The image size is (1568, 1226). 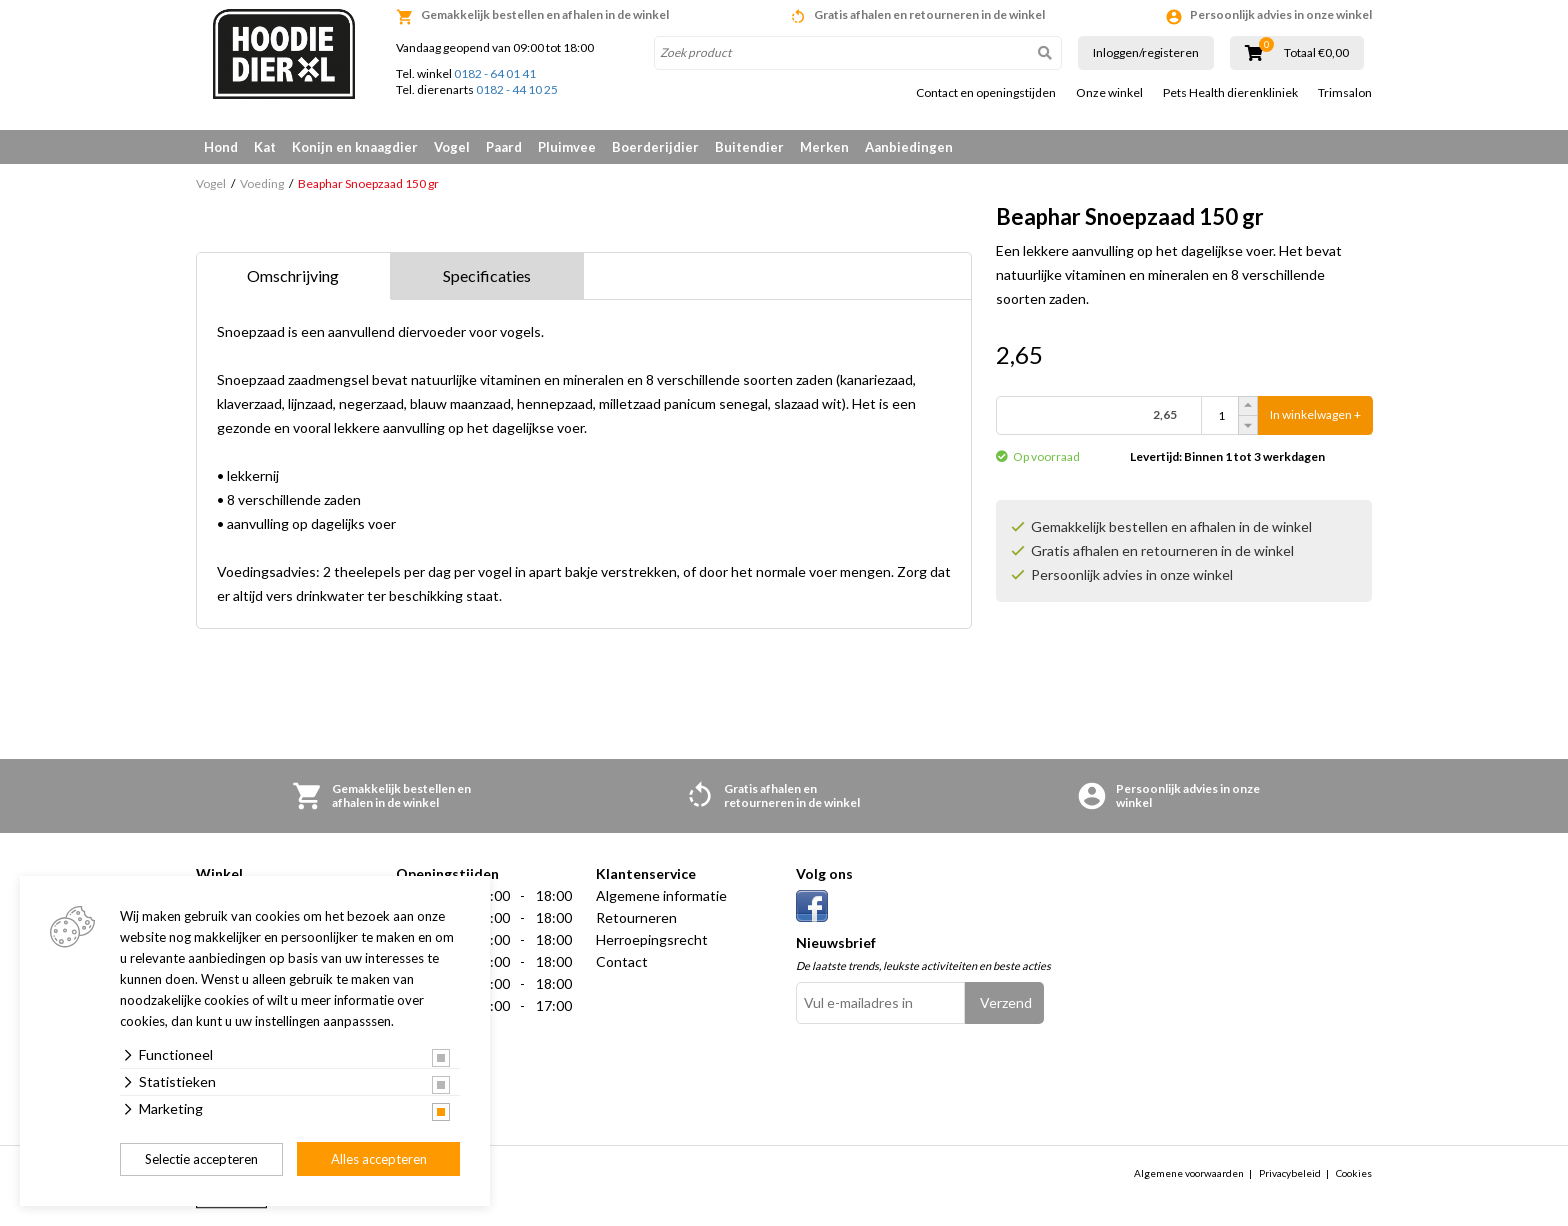 I want to click on 0182 - 44 10 25, so click(x=517, y=89).